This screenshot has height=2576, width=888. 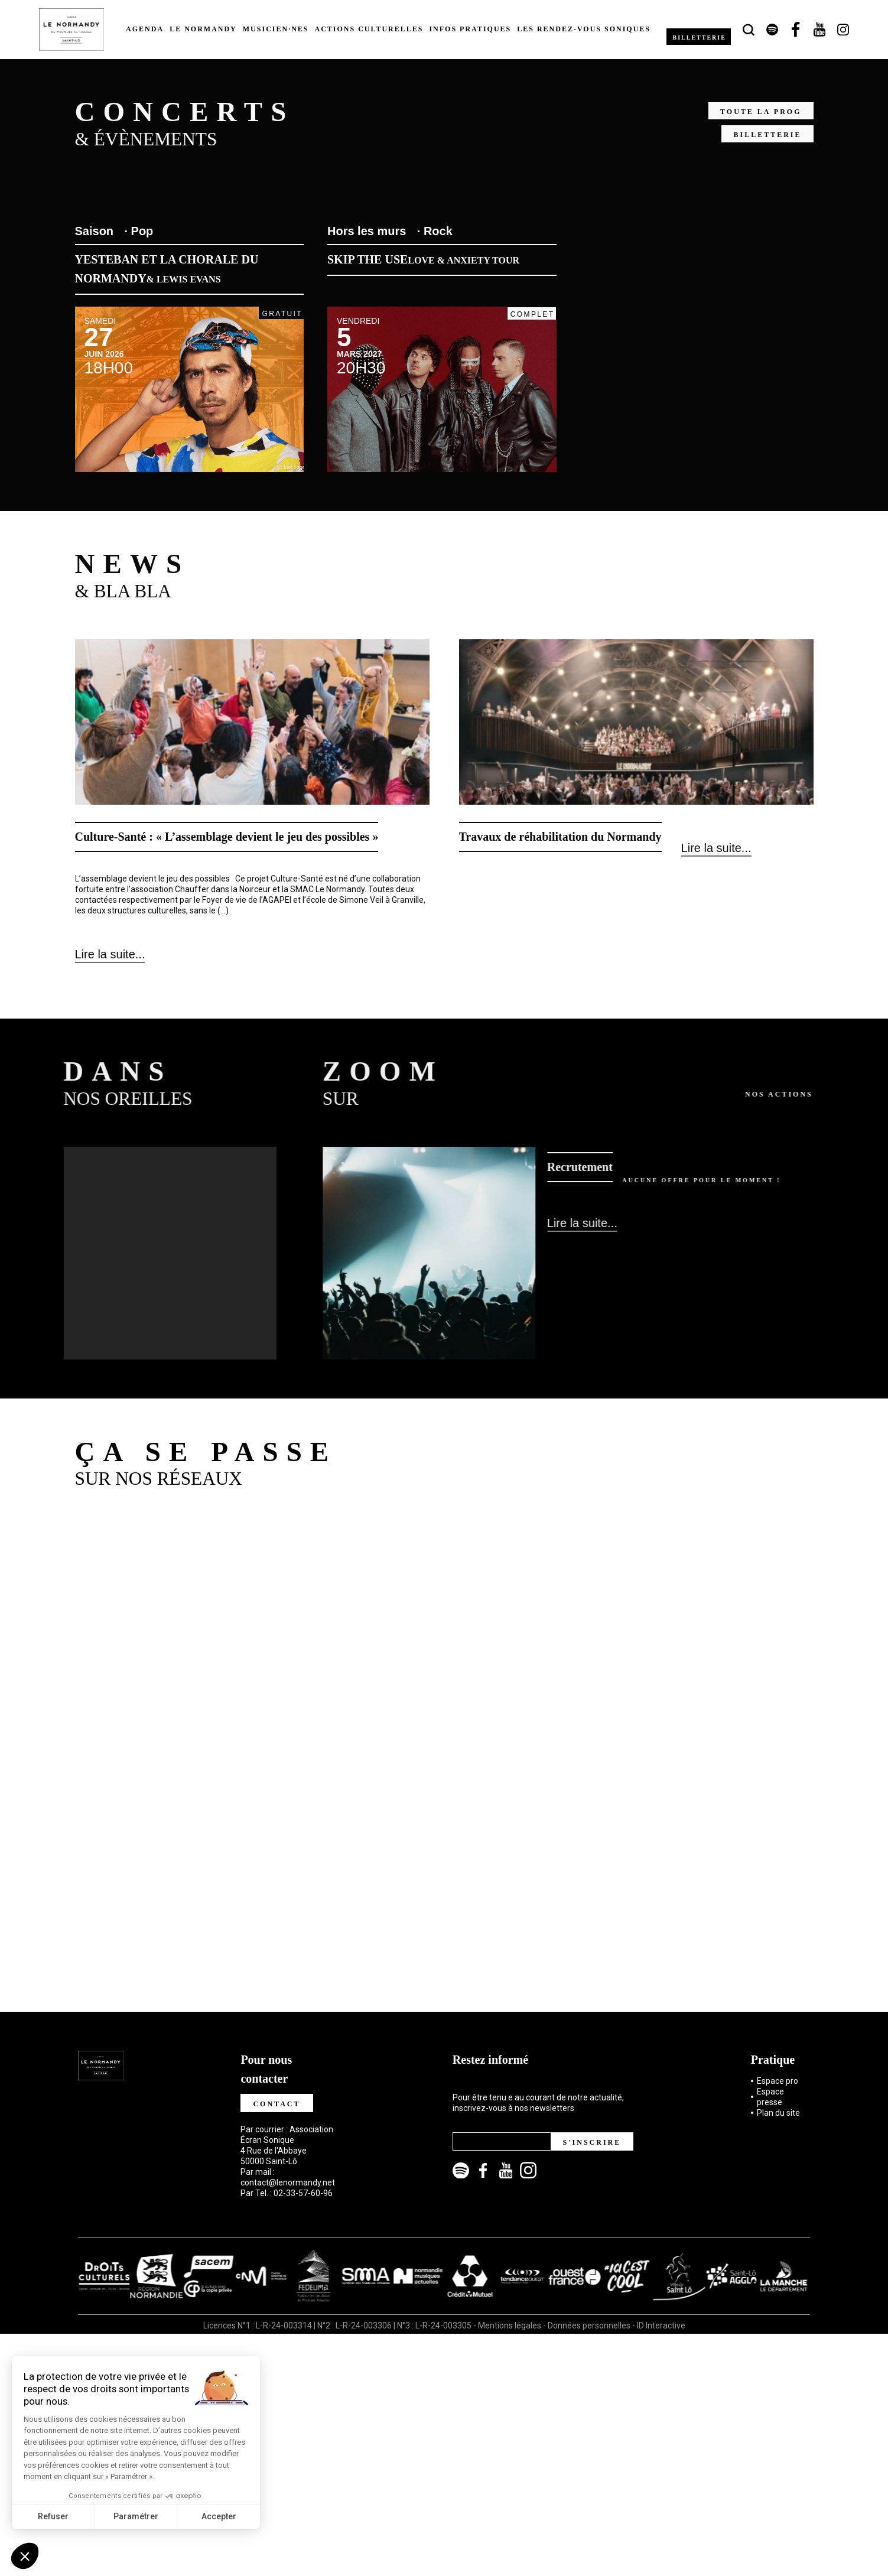 What do you see at coordinates (303, 2190) in the screenshot?
I see `02-33-57-60-96` at bounding box center [303, 2190].